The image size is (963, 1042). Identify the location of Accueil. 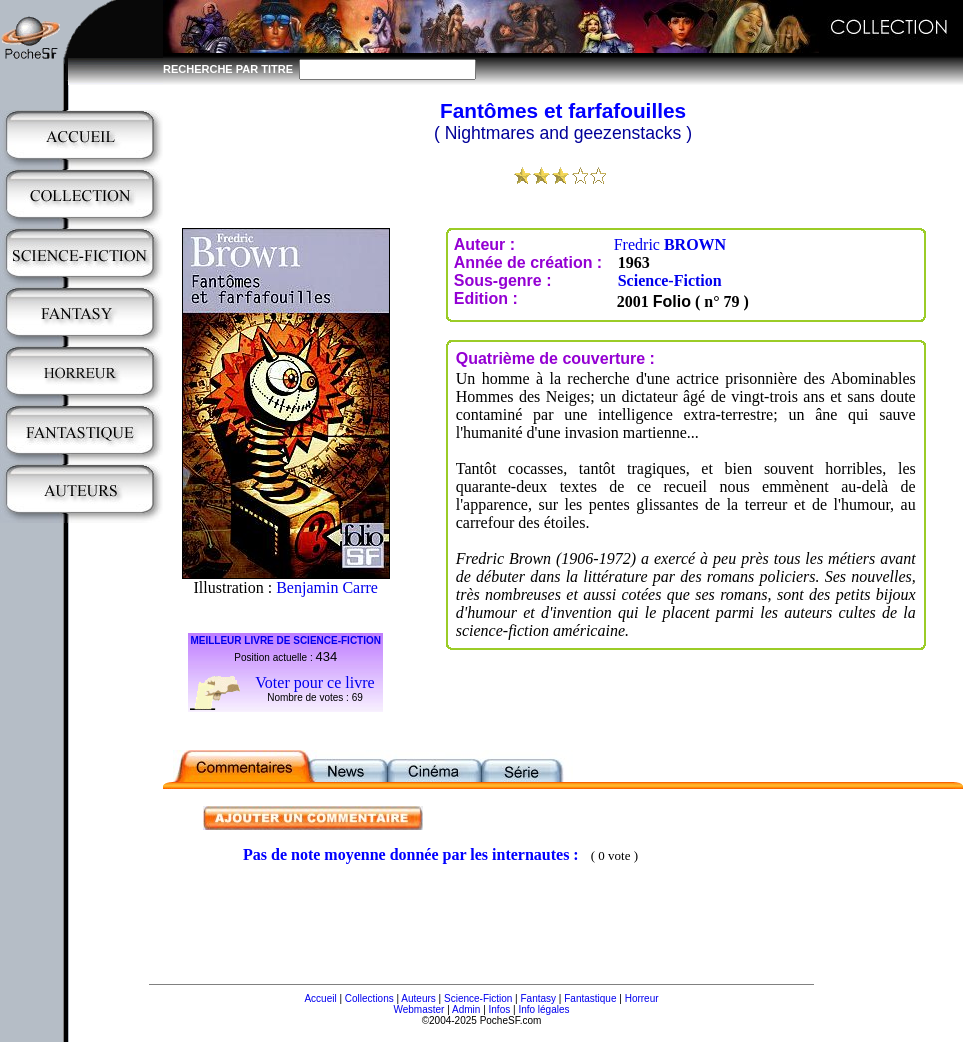
(320, 998).